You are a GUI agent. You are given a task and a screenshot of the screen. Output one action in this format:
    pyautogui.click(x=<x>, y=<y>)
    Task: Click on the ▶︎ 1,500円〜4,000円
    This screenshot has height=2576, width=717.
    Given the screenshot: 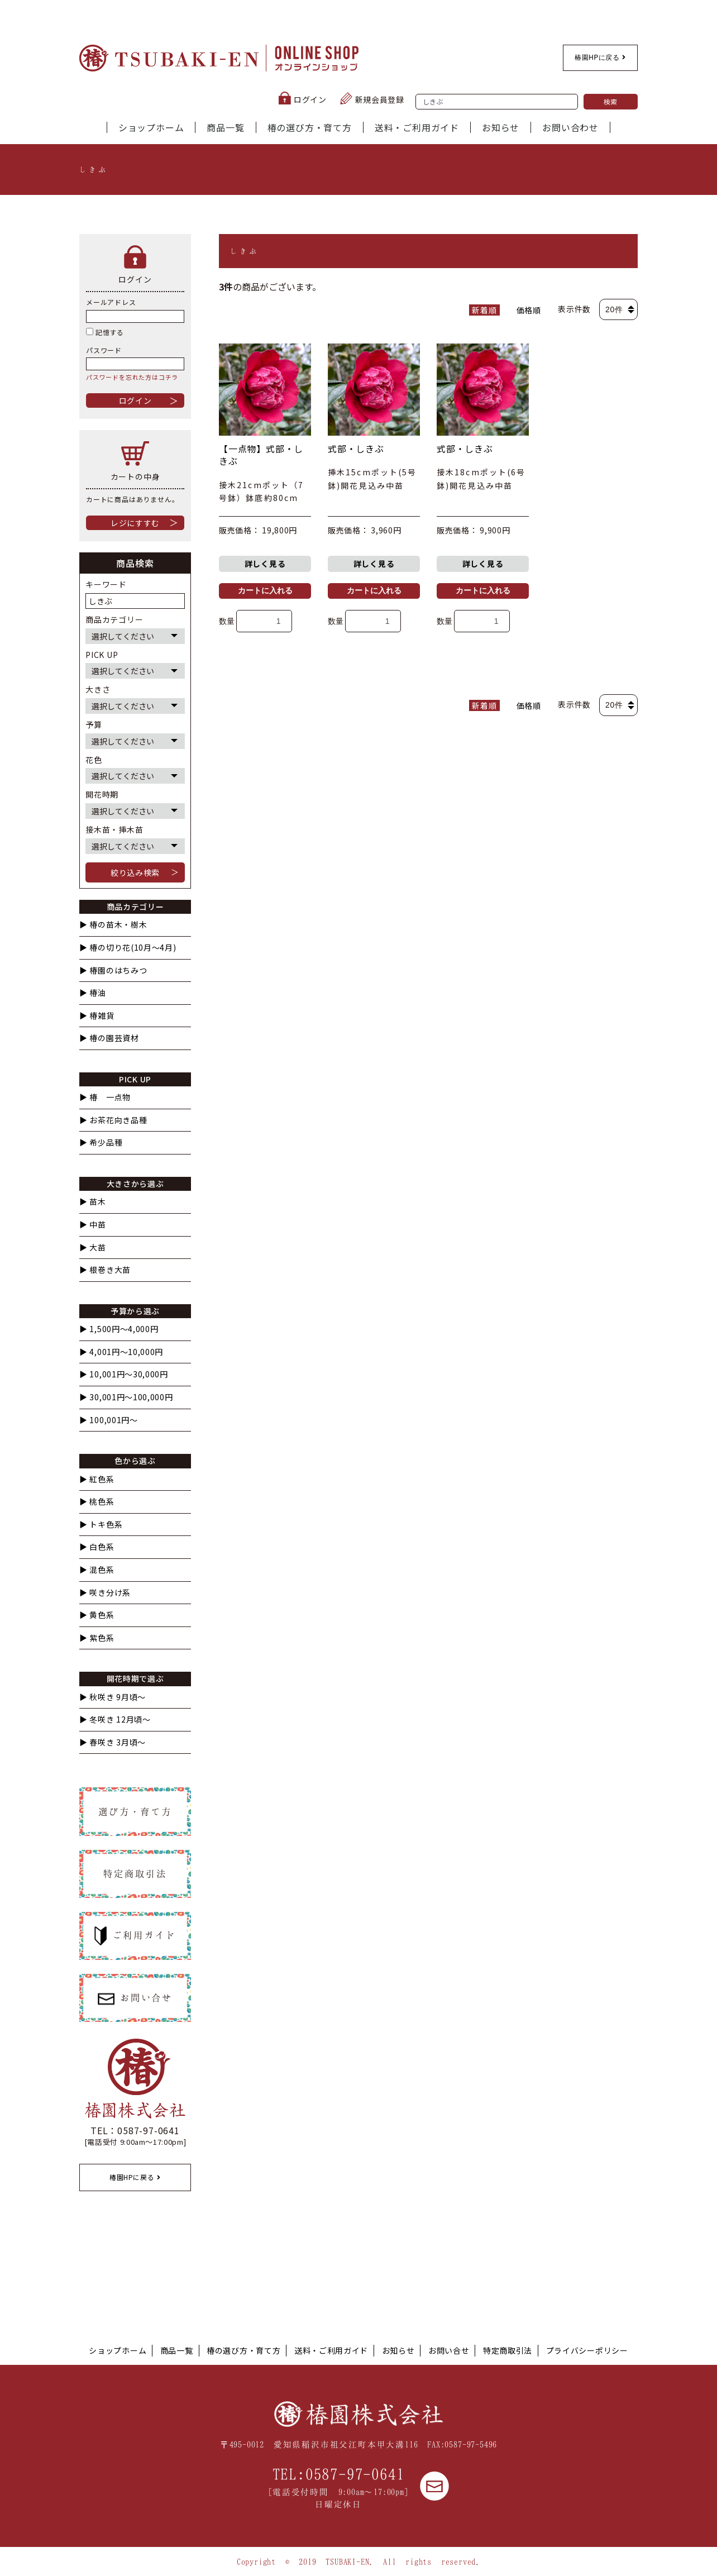 What is the action you would take?
    pyautogui.click(x=119, y=1329)
    